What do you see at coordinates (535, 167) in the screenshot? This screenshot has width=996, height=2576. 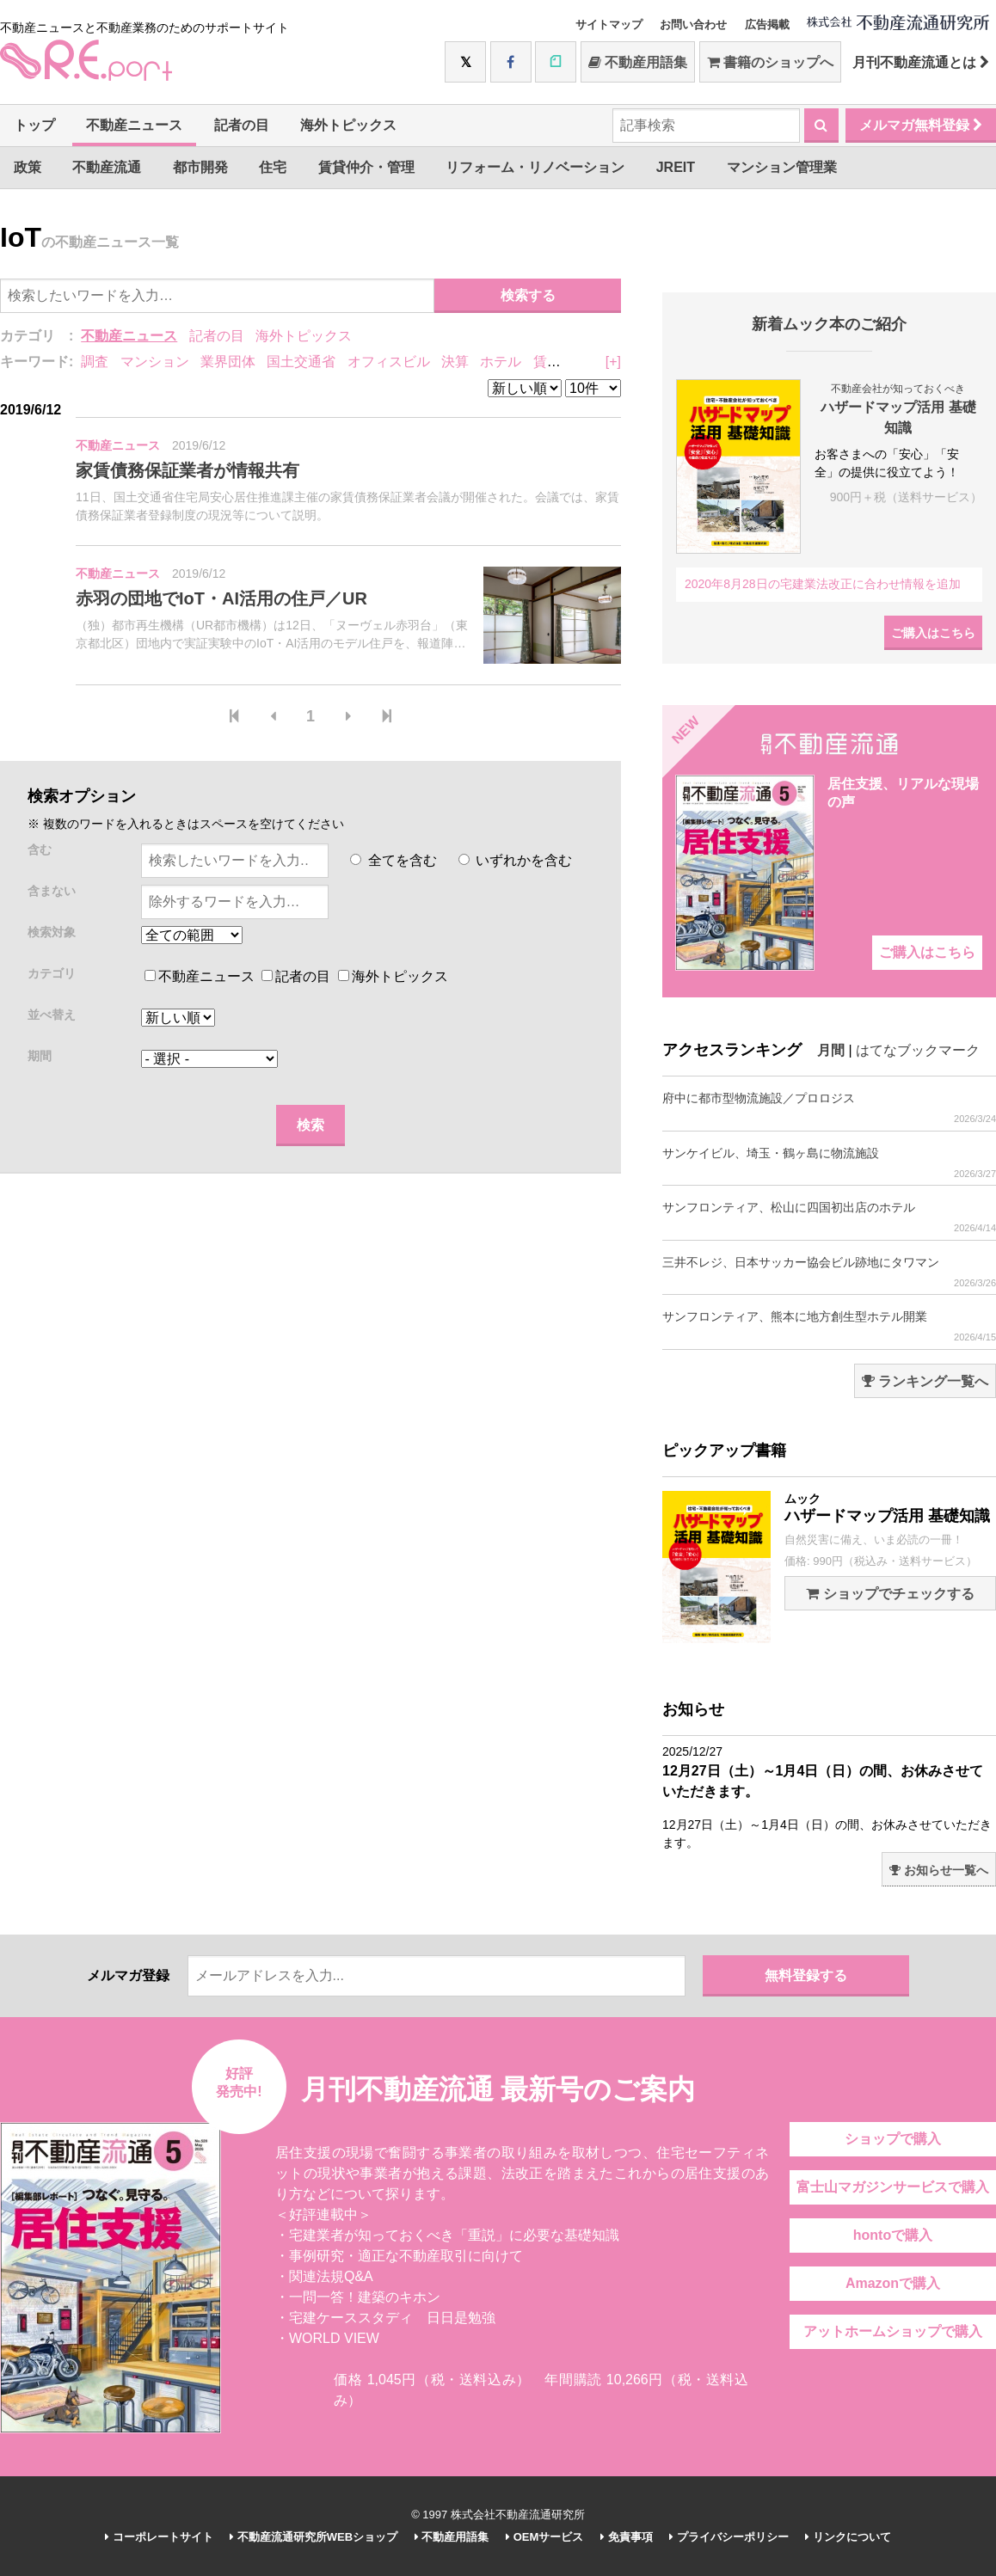 I see `リフォーム・リノベーション` at bounding box center [535, 167].